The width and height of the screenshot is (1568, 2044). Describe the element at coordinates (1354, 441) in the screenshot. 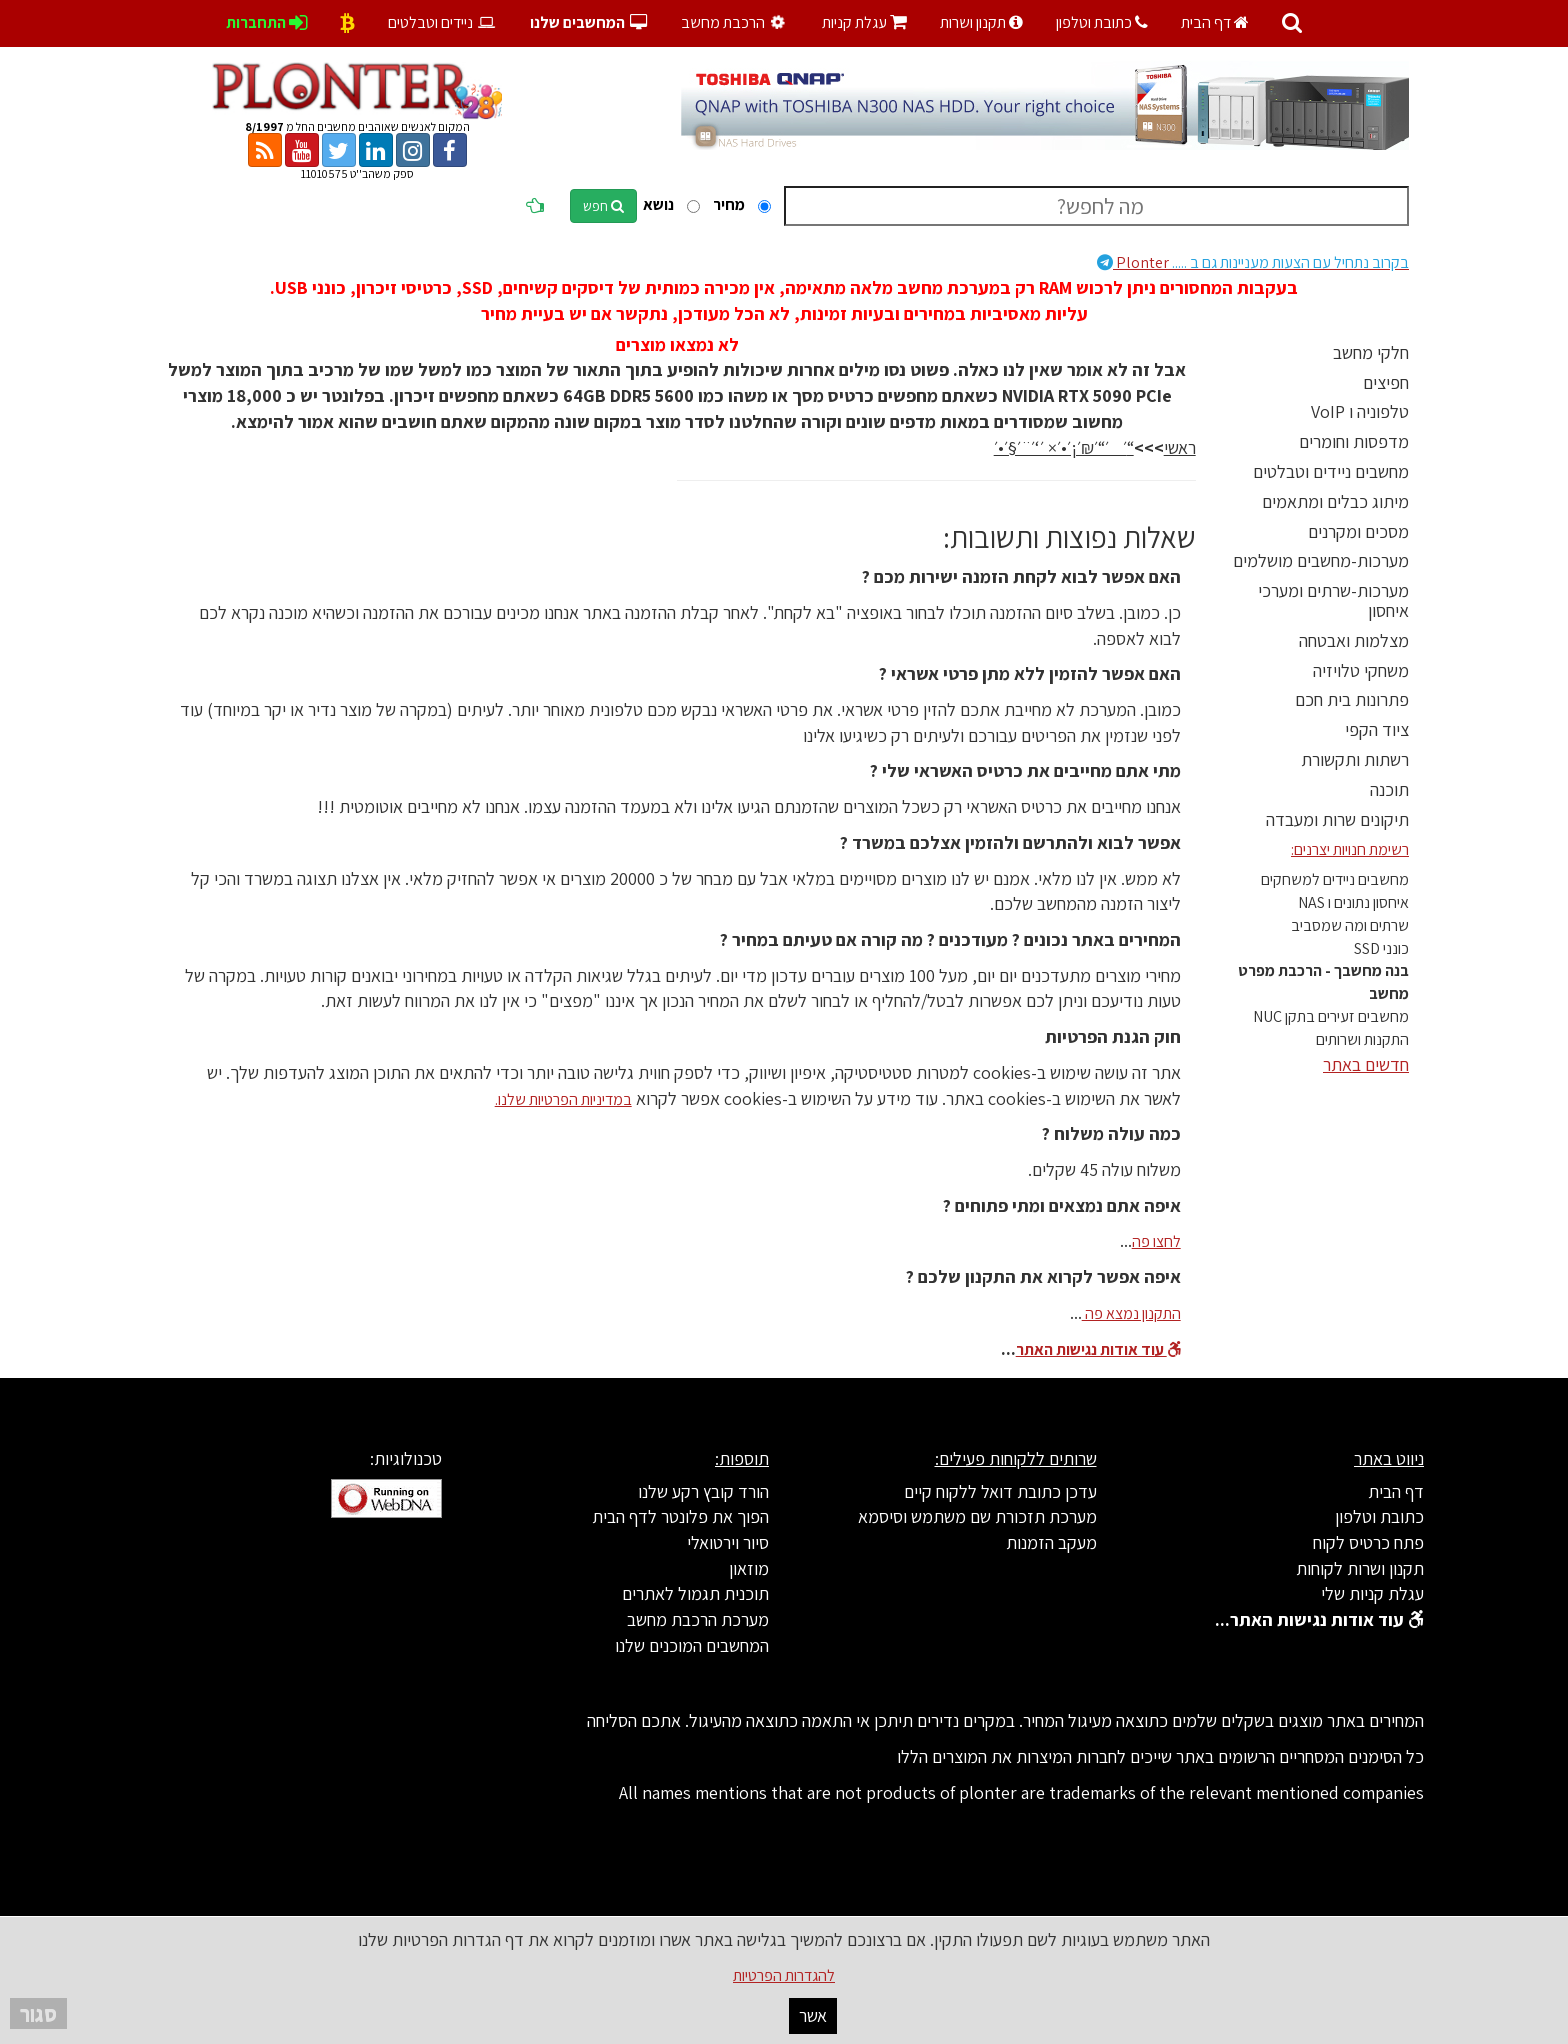

I see `מדפסות וחומרים` at that location.